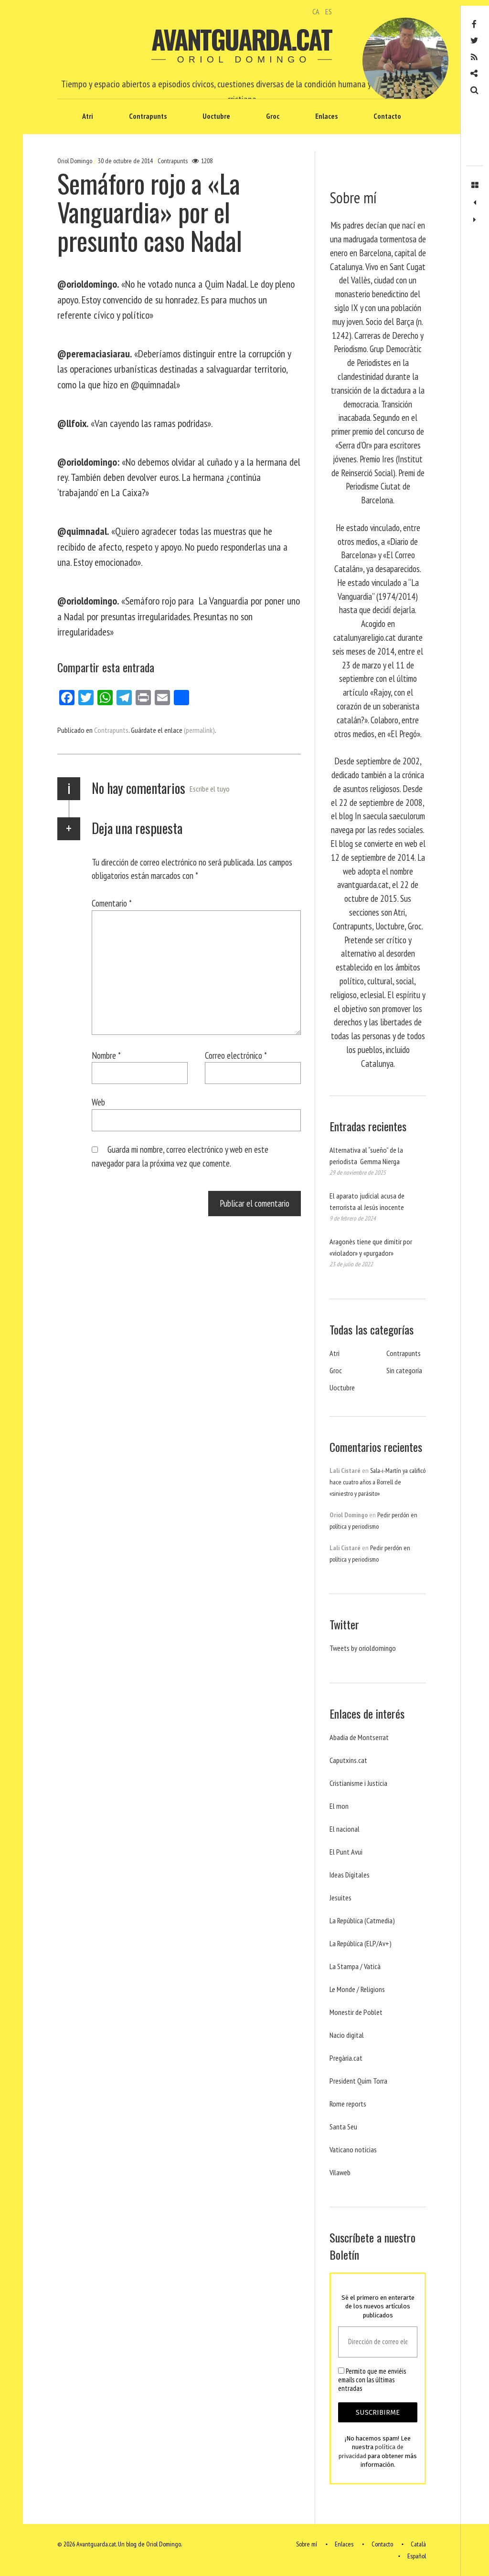 This screenshot has height=2576, width=489. What do you see at coordinates (361, 1943) in the screenshot?
I see `La República (ELP/Av+)` at bounding box center [361, 1943].